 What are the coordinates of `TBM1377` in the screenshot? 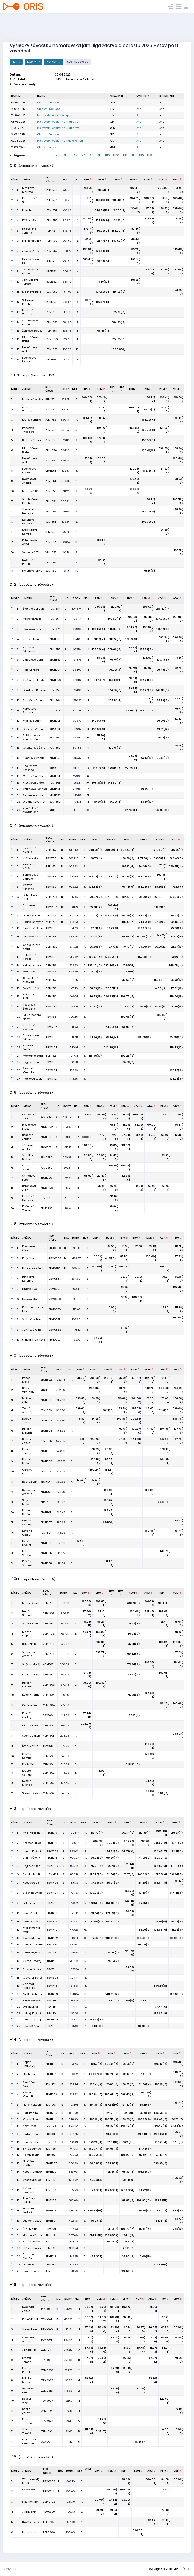 It's located at (55, 710).